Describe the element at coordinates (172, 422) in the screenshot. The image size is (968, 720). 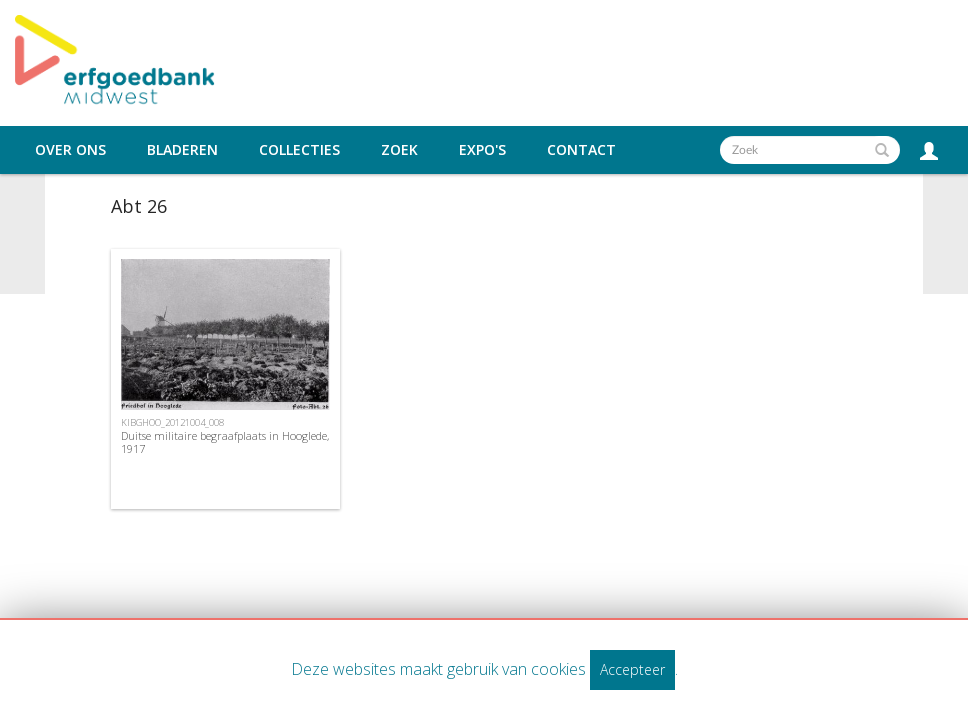
I see `KIBGHOO_20121004_008` at that location.